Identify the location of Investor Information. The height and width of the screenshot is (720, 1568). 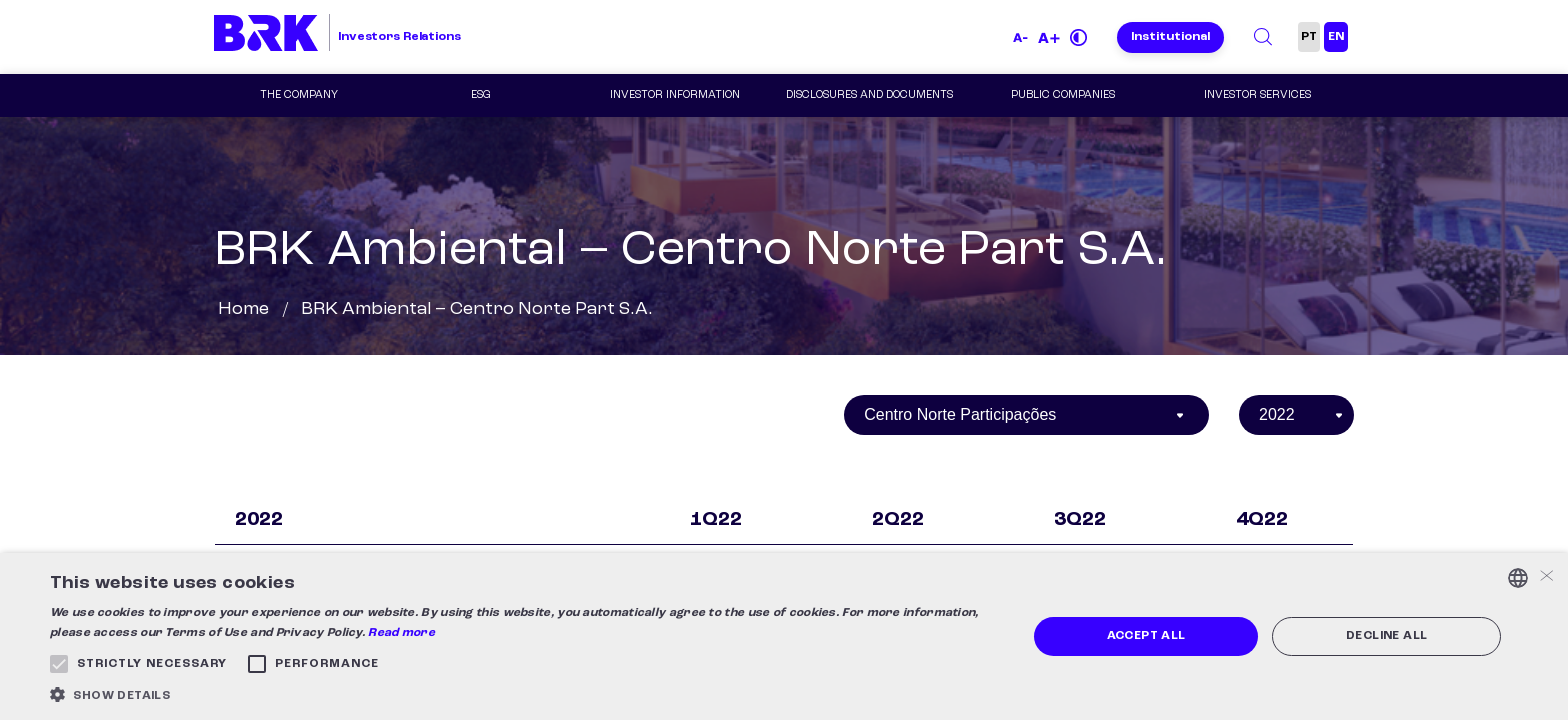
(675, 95).